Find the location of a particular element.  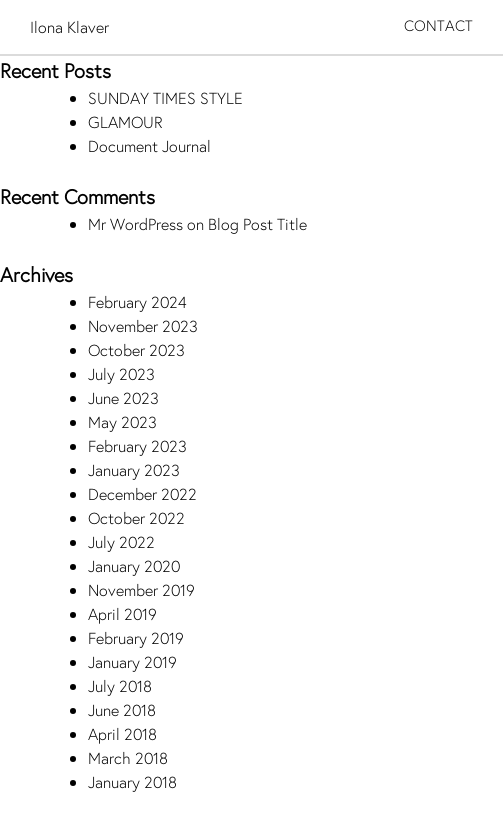

June 2018 is located at coordinates (122, 709).